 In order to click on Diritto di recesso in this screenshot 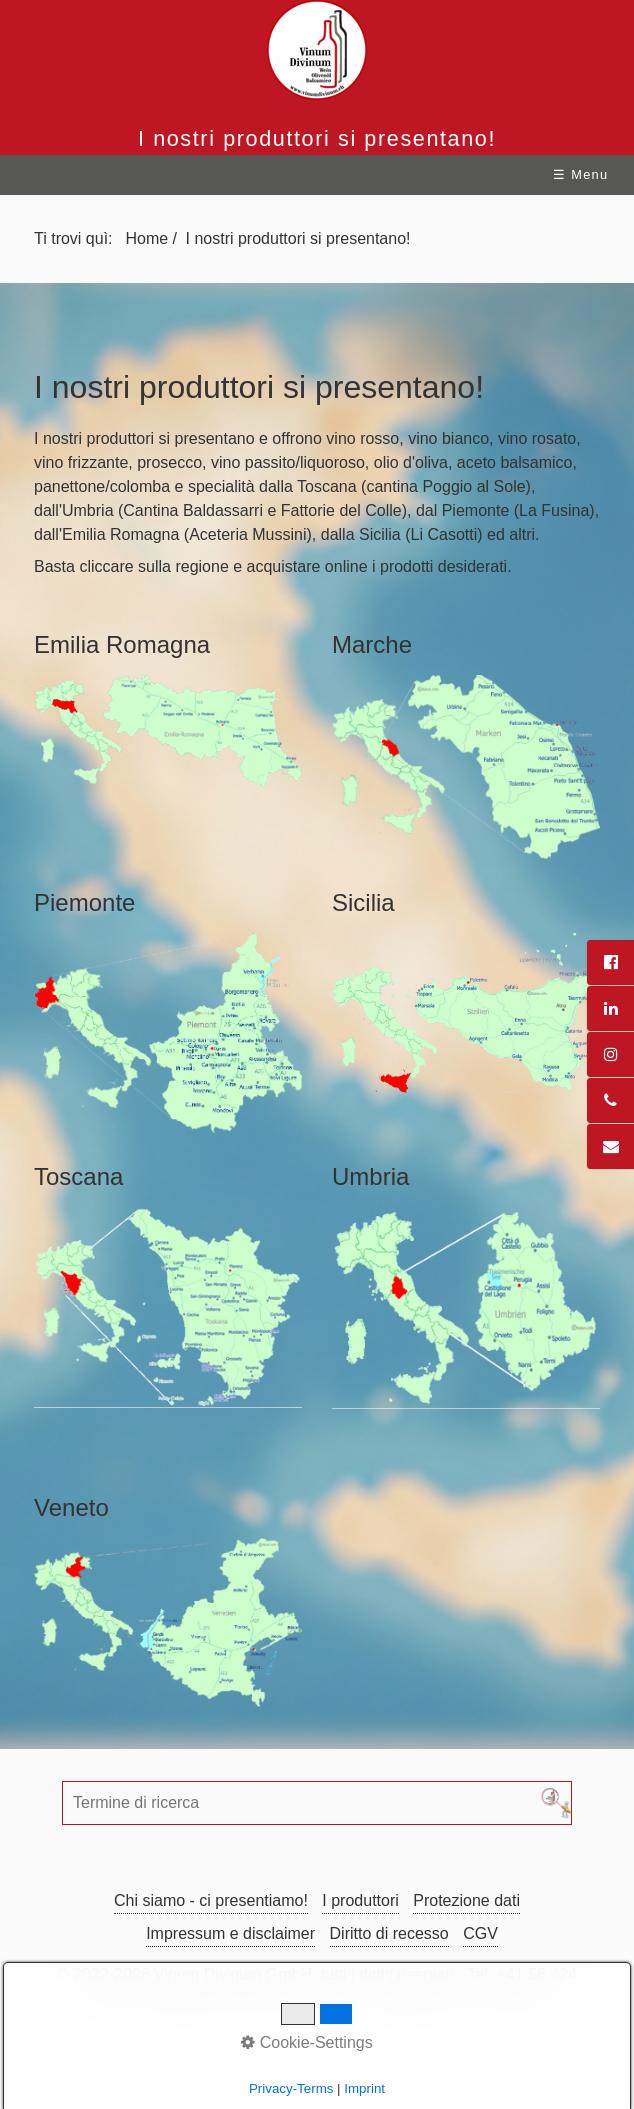, I will do `click(389, 1933)`.